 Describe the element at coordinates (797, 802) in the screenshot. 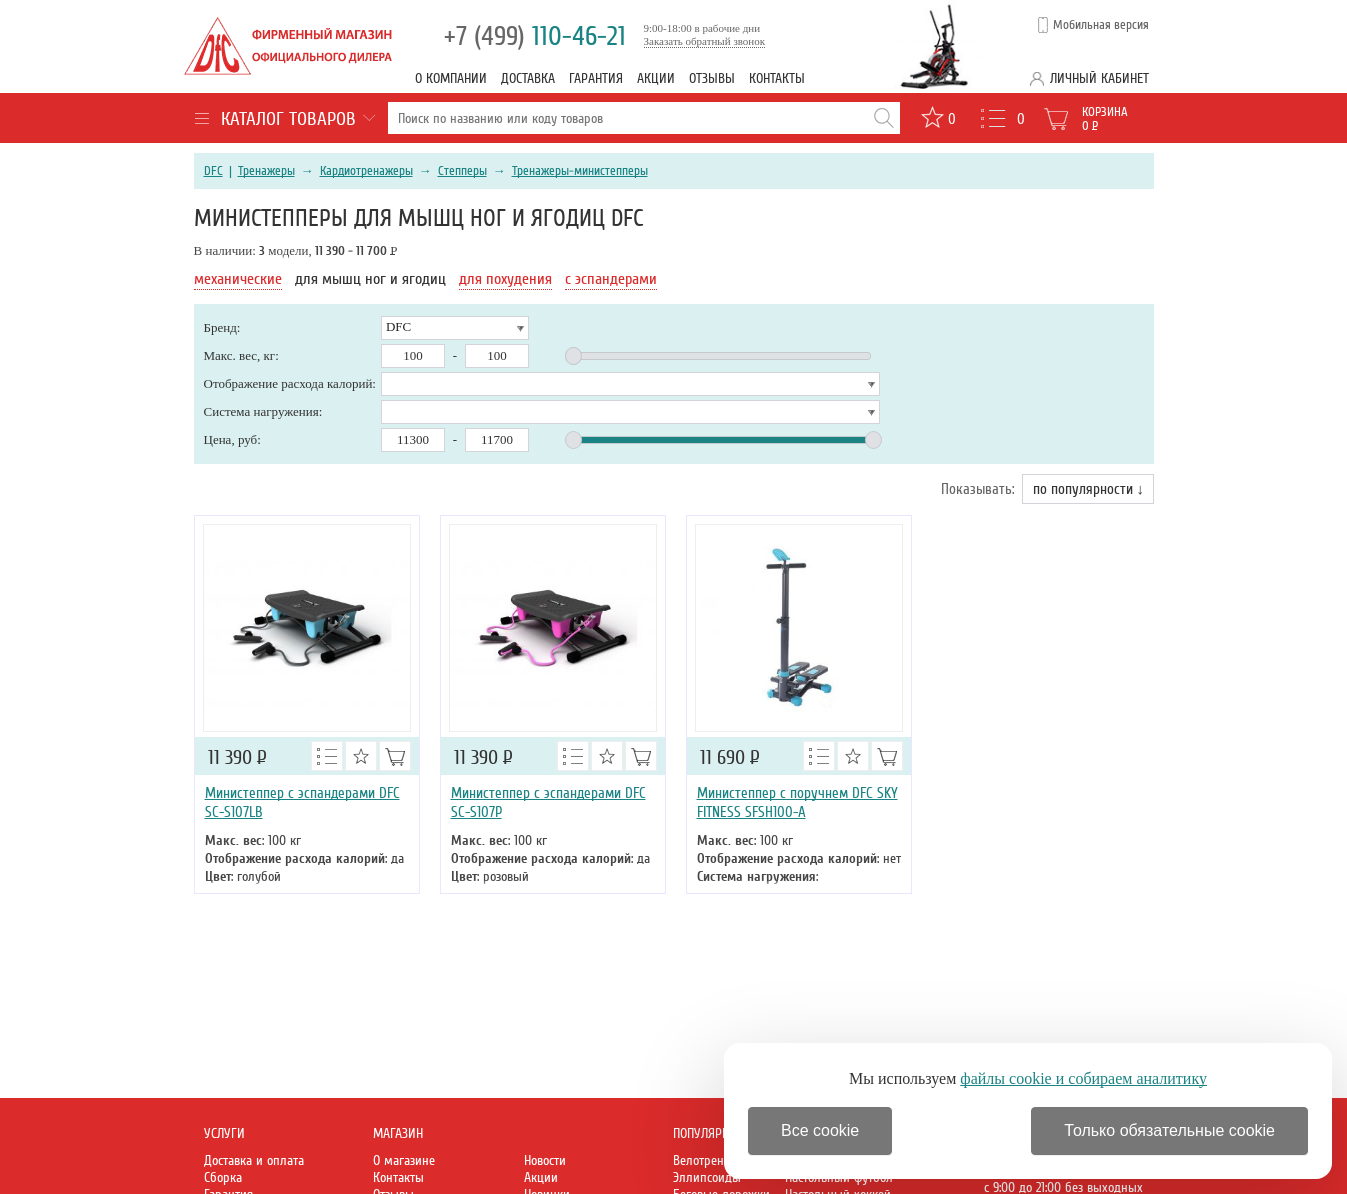

I see `Министеппер с поручнем DFC SKY FITNESS SFSH100-A` at that location.